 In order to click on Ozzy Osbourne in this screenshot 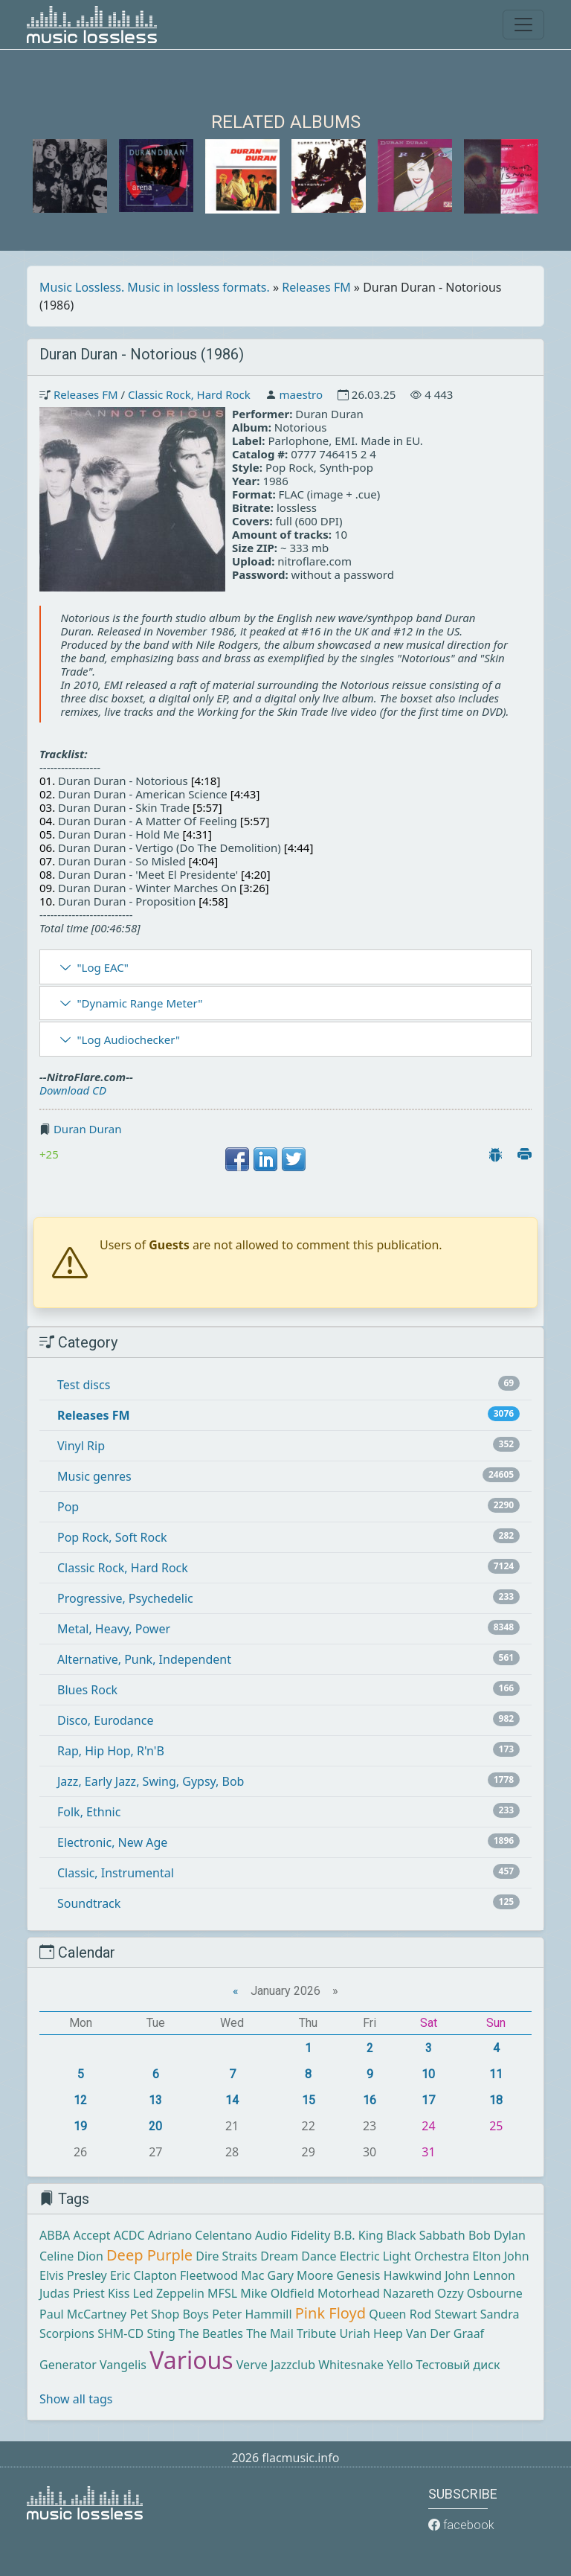, I will do `click(480, 2293)`.